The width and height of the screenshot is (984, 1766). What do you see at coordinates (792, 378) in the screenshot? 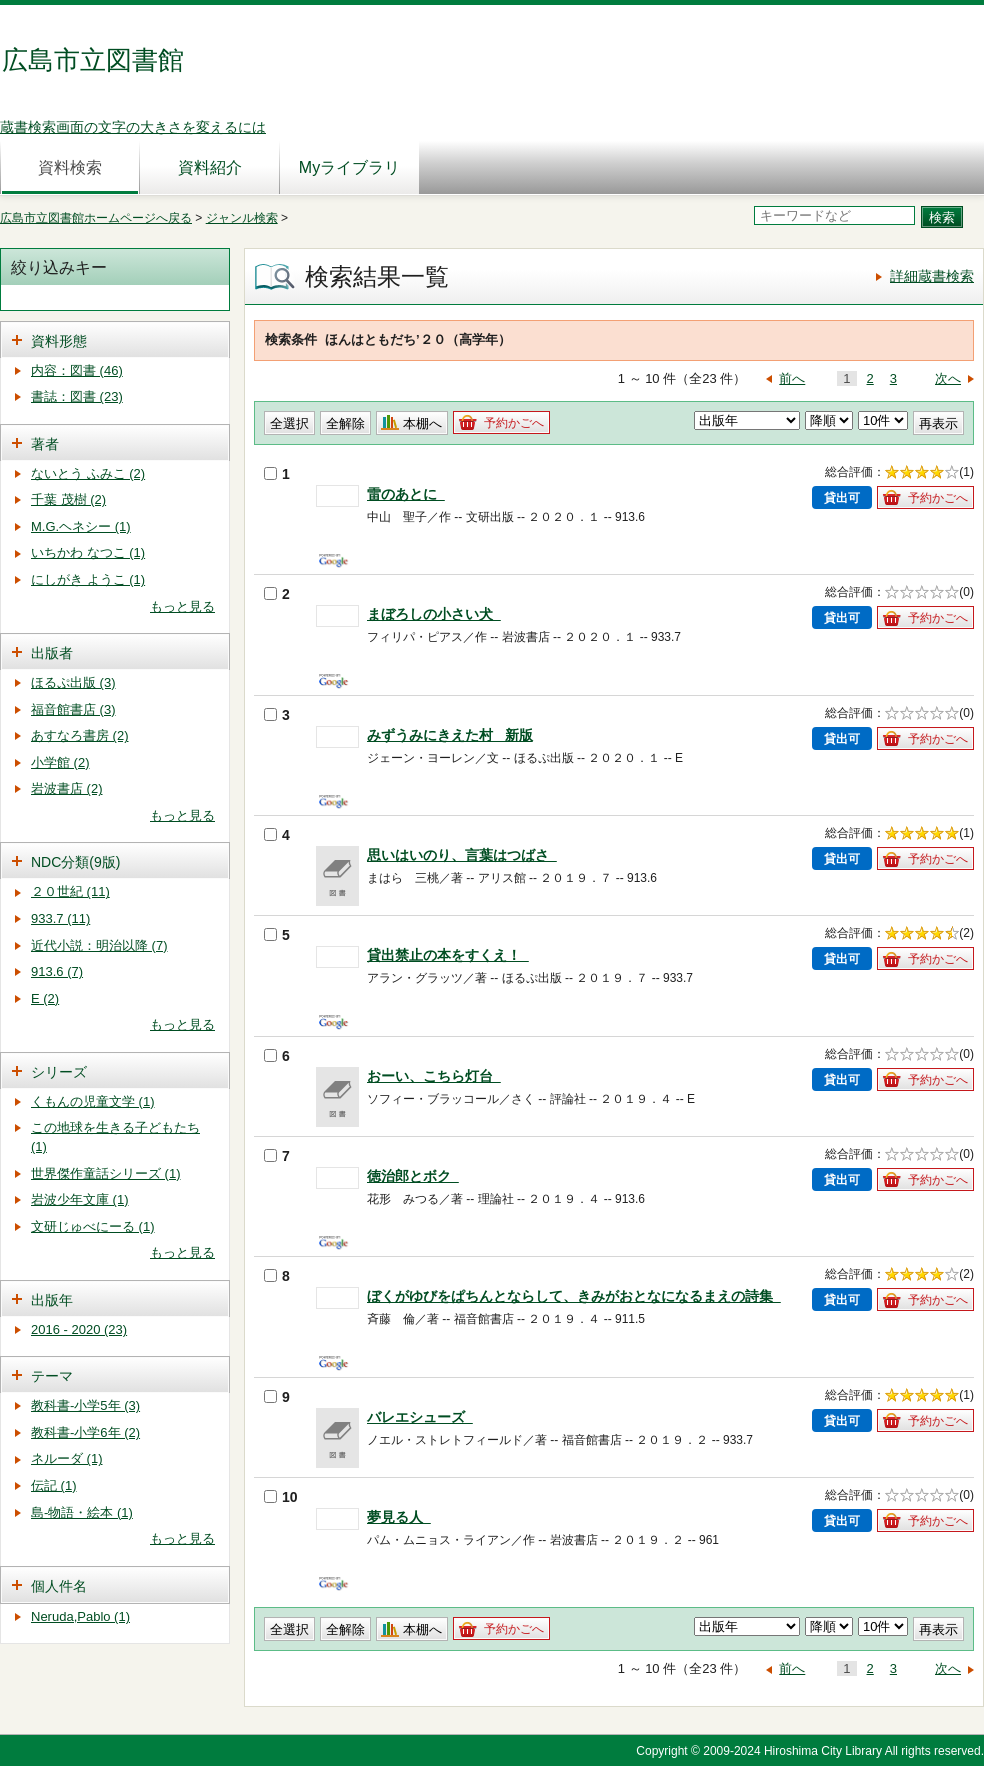
I see `前へ` at bounding box center [792, 378].